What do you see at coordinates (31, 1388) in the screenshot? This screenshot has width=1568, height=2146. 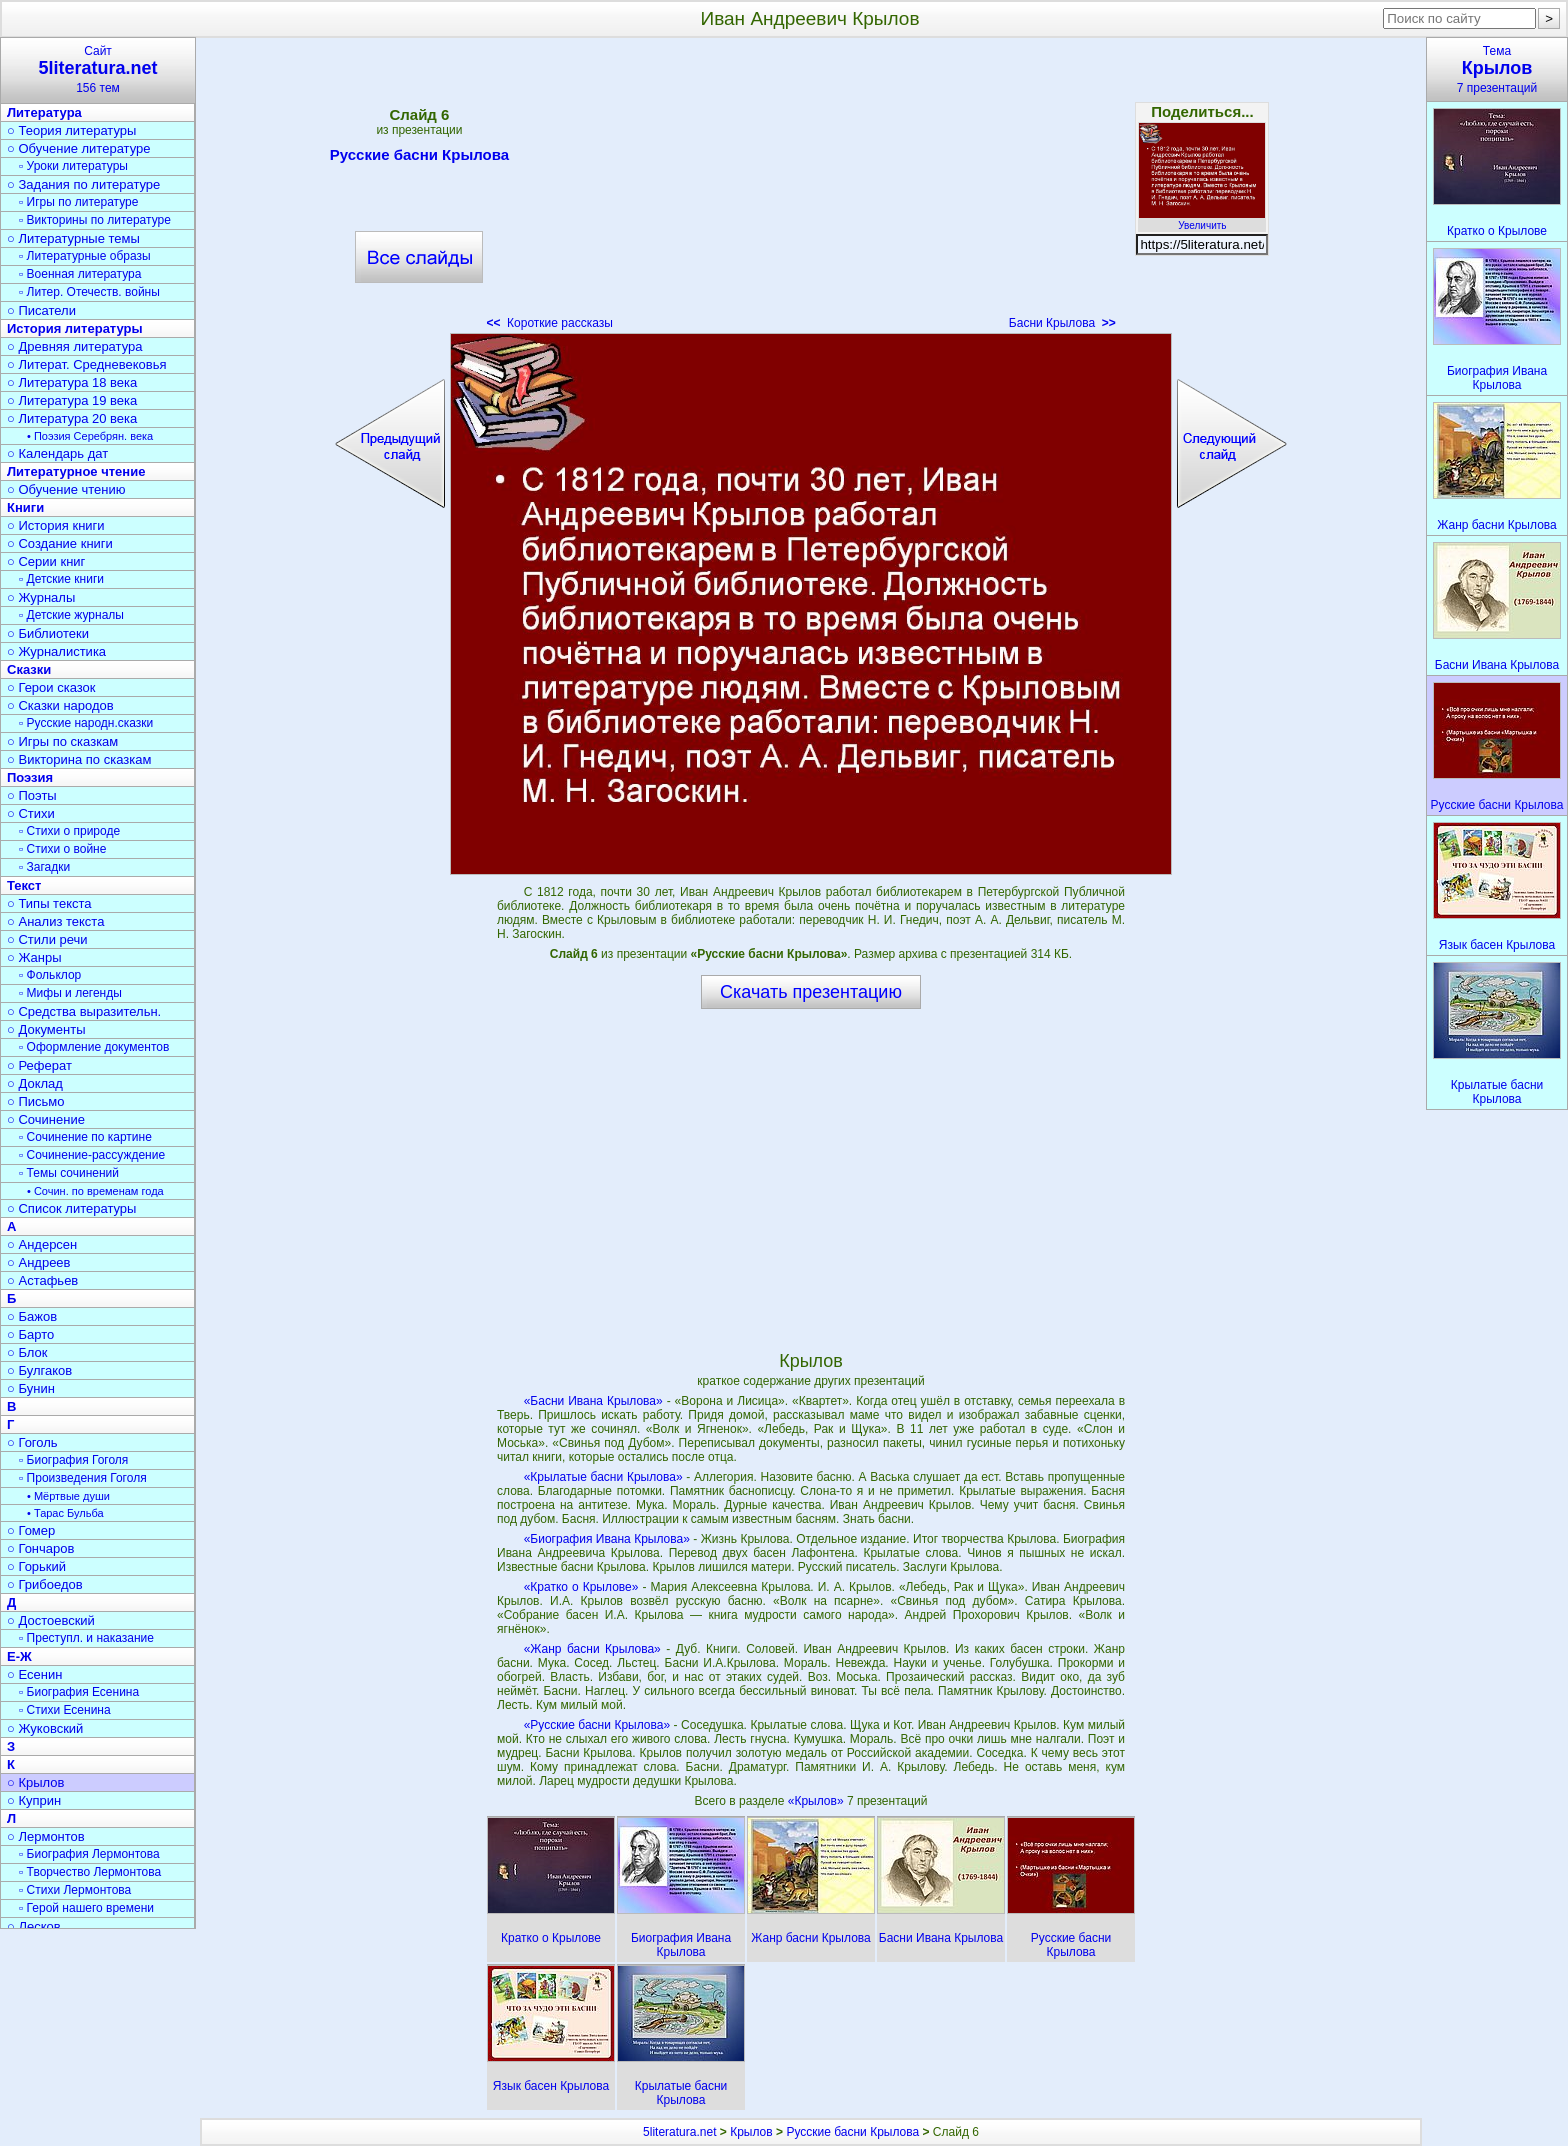 I see `○ Бунин` at bounding box center [31, 1388].